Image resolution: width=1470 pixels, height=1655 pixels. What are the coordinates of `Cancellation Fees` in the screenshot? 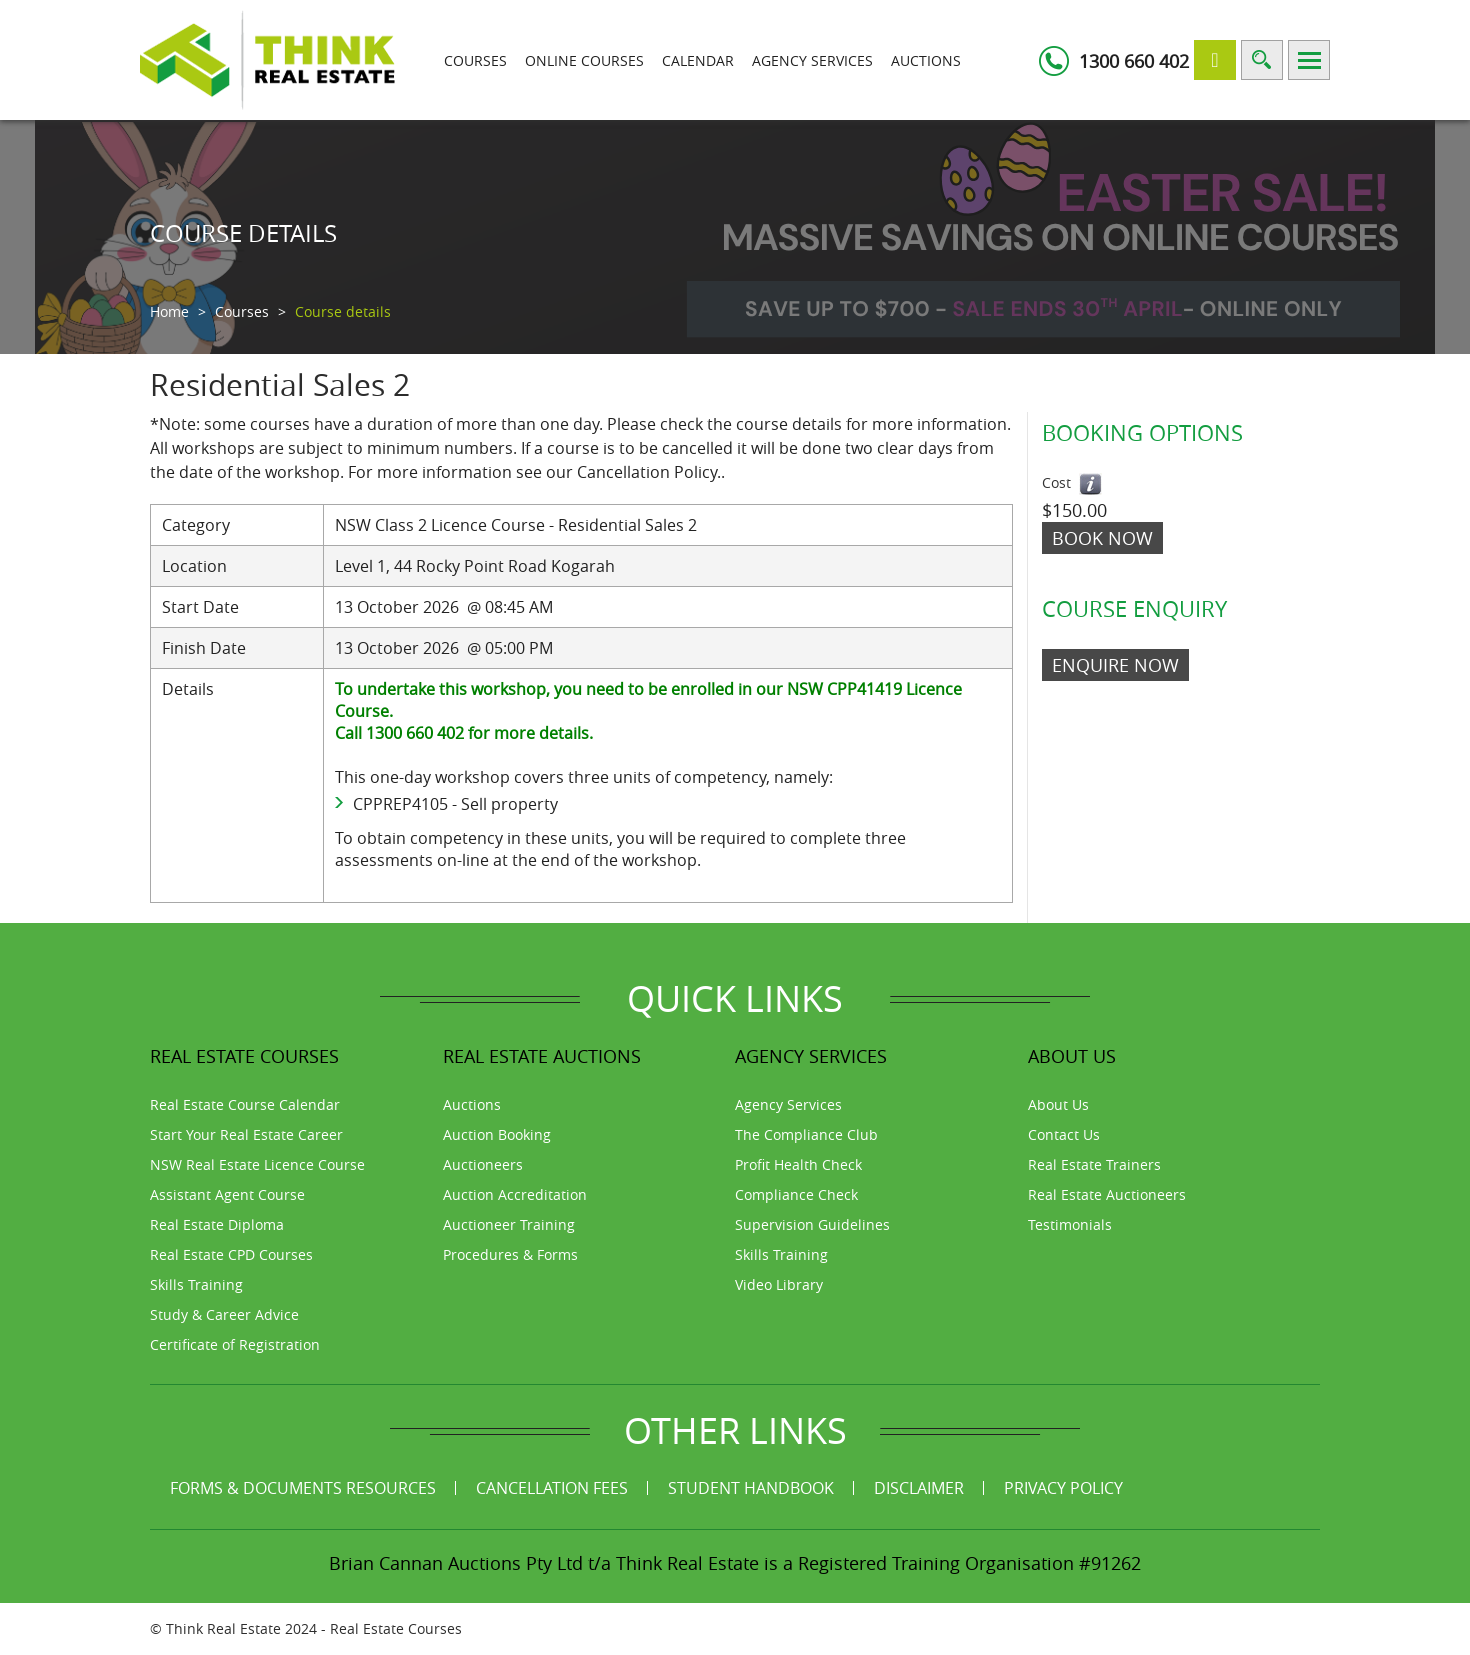 It's located at (552, 1488).